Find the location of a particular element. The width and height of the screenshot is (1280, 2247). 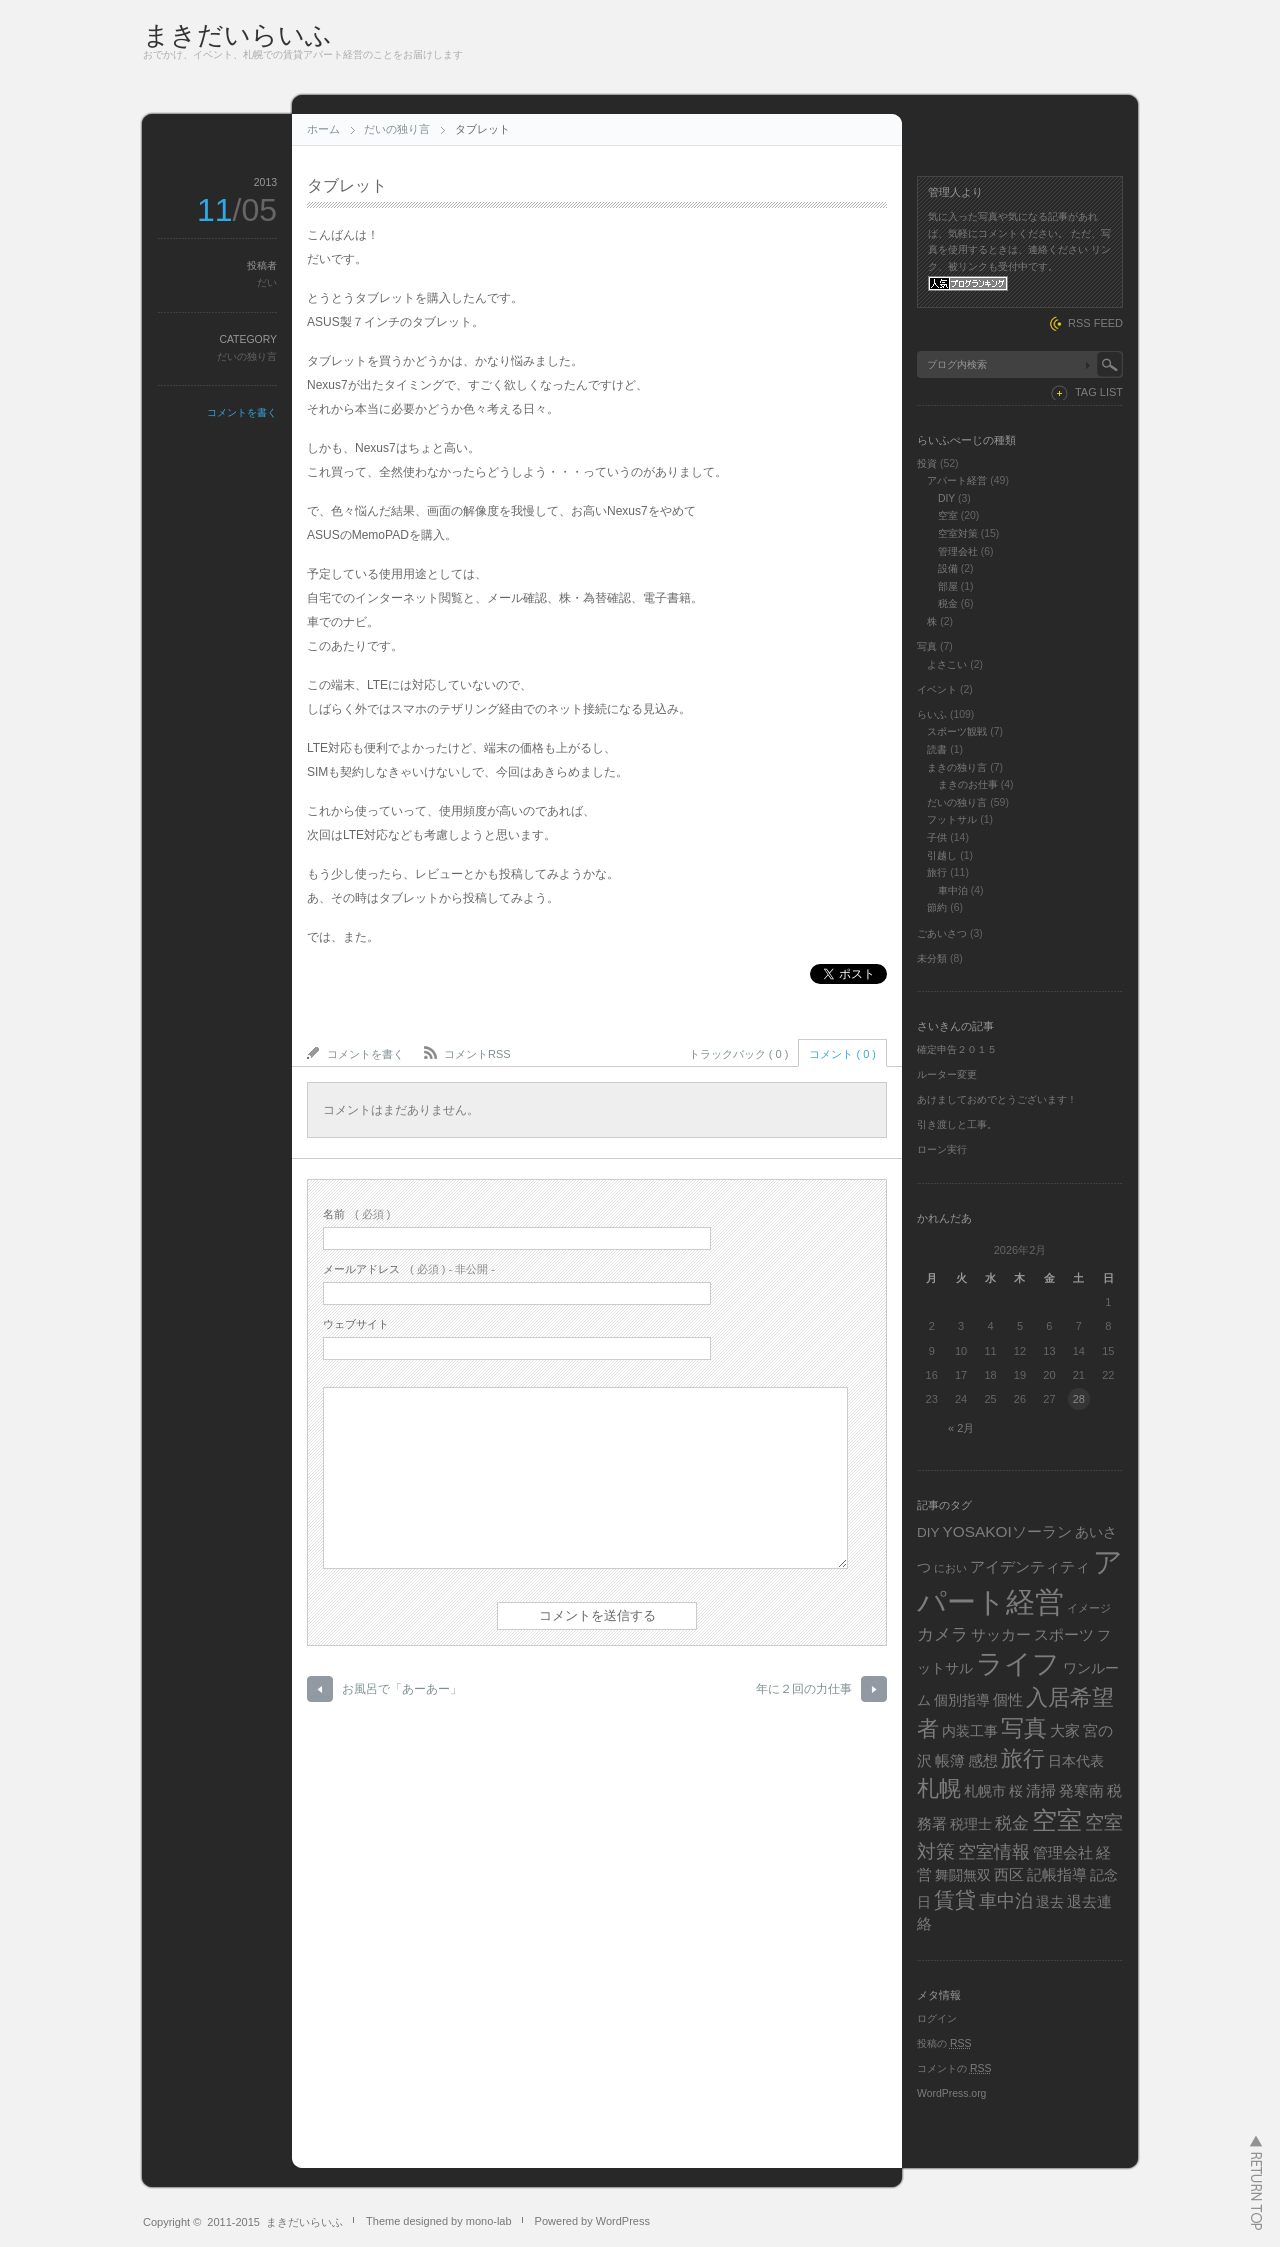

個性 is located at coordinates (1008, 1699).